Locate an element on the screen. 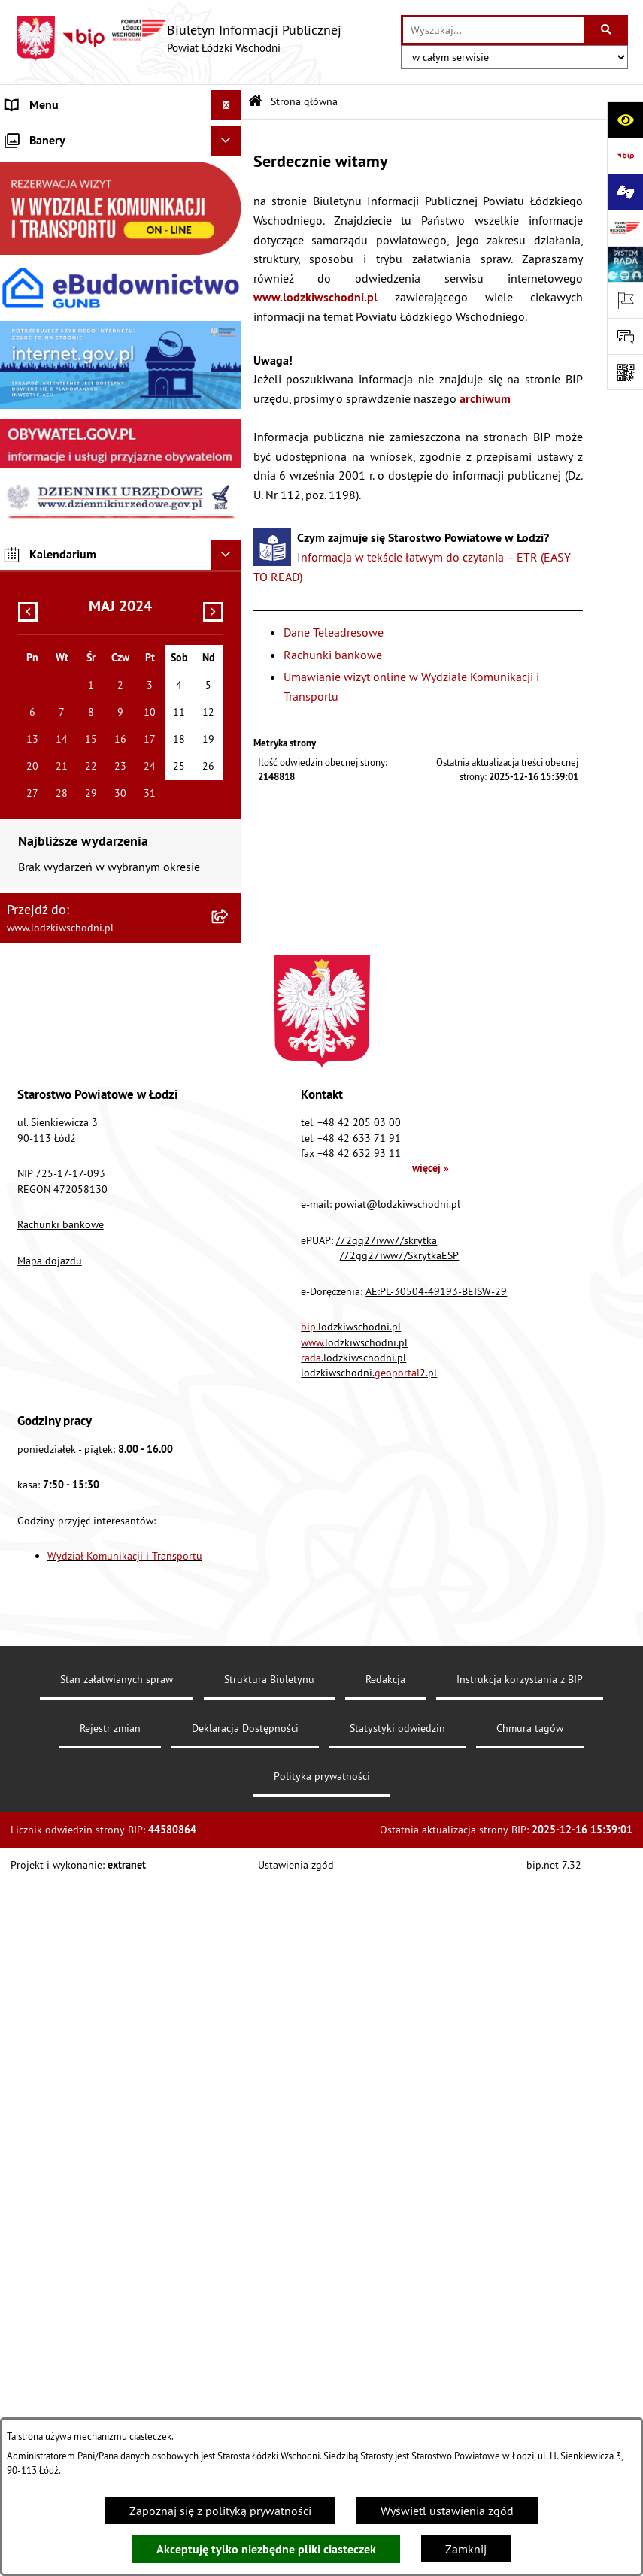  Akceptuję tylko niezbędne pliki ciasteczek is located at coordinates (266, 2549).